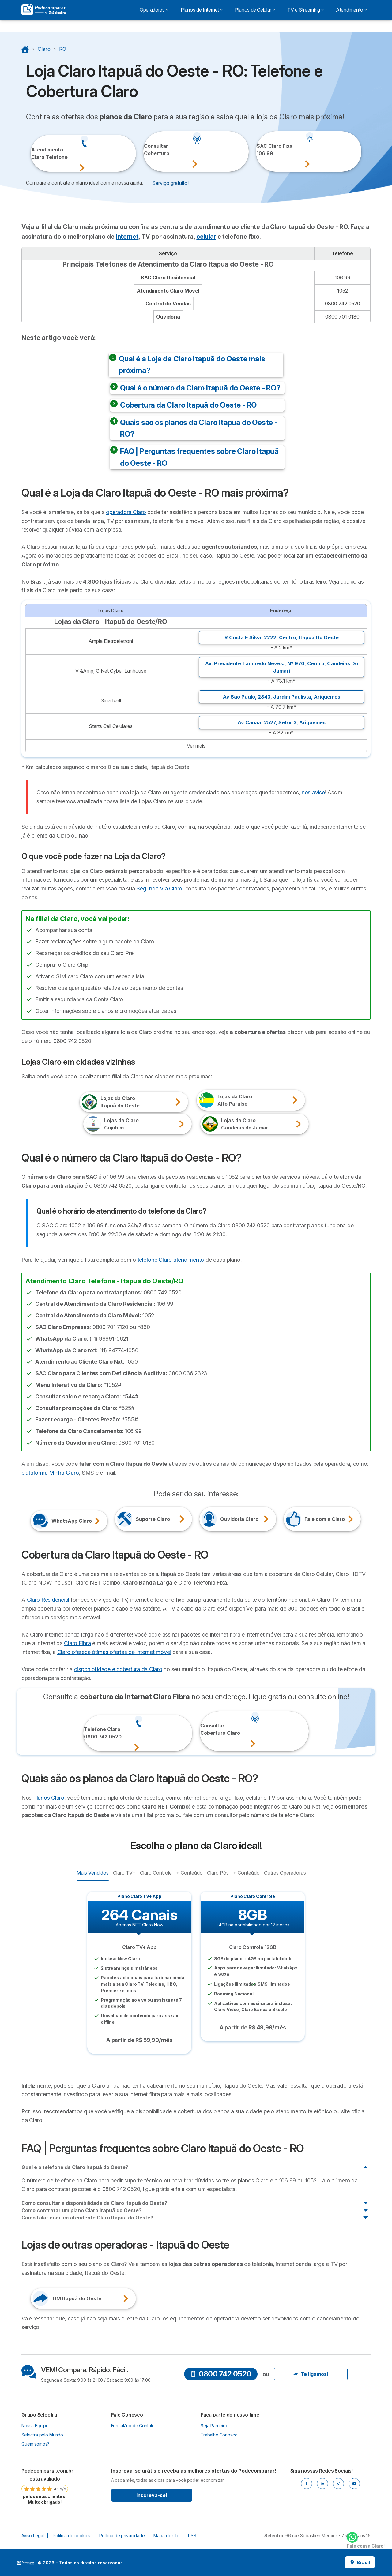 Image resolution: width=392 pixels, height=2576 pixels. What do you see at coordinates (39, 153) in the screenshot?
I see `Atendimento Claro Telefone` at bounding box center [39, 153].